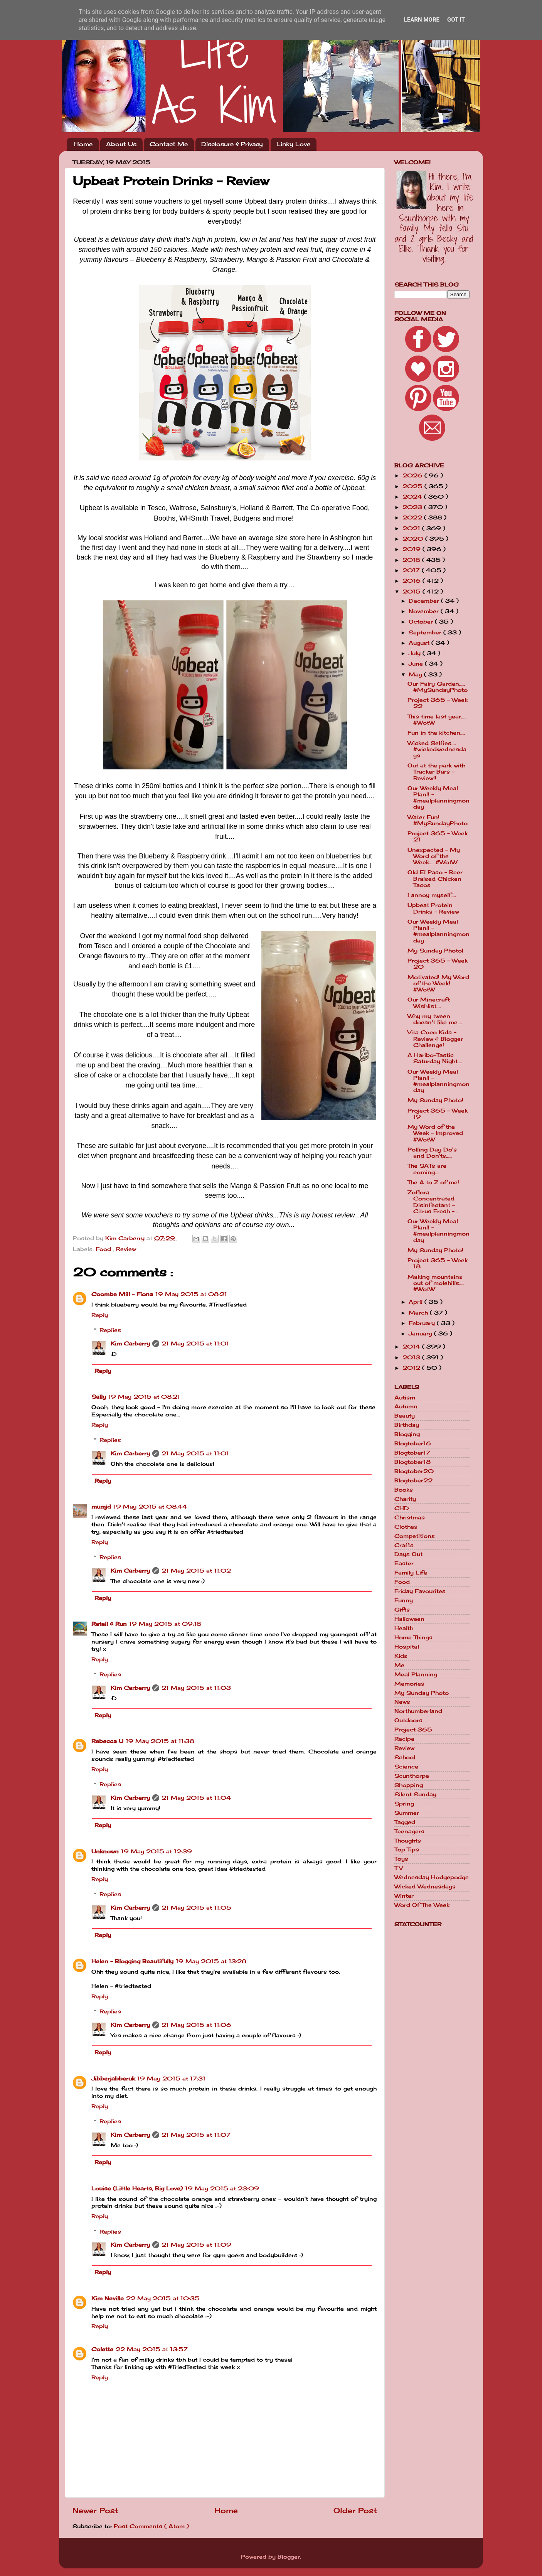  What do you see at coordinates (420, 1591) in the screenshot?
I see `Friday Favourites` at bounding box center [420, 1591].